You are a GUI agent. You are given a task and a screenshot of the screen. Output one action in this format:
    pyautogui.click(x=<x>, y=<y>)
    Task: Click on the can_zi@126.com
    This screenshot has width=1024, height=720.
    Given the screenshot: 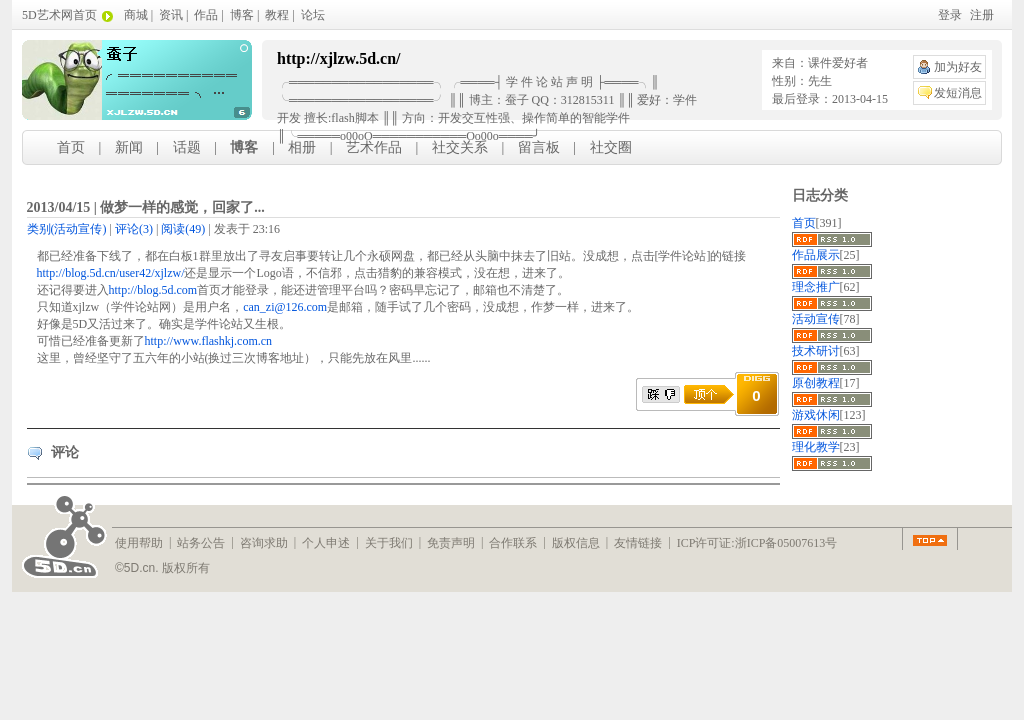 What is the action you would take?
    pyautogui.click(x=285, y=307)
    